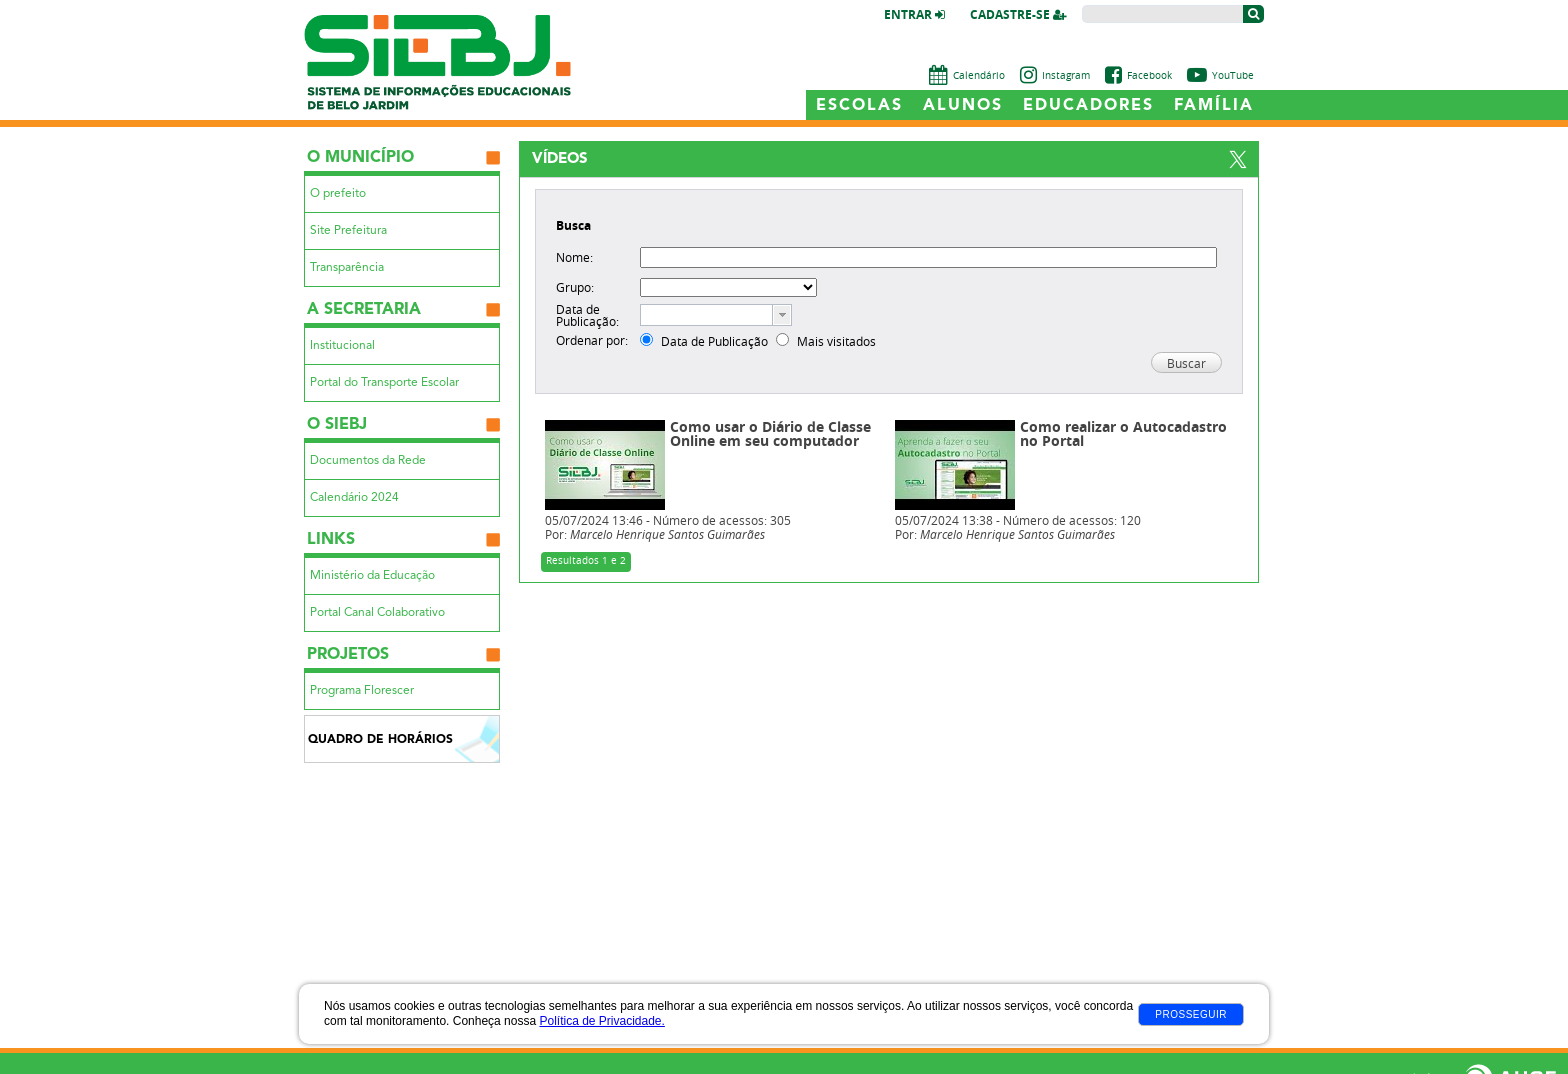 The image size is (1568, 1074). Describe the element at coordinates (347, 268) in the screenshot. I see `Transparência` at that location.